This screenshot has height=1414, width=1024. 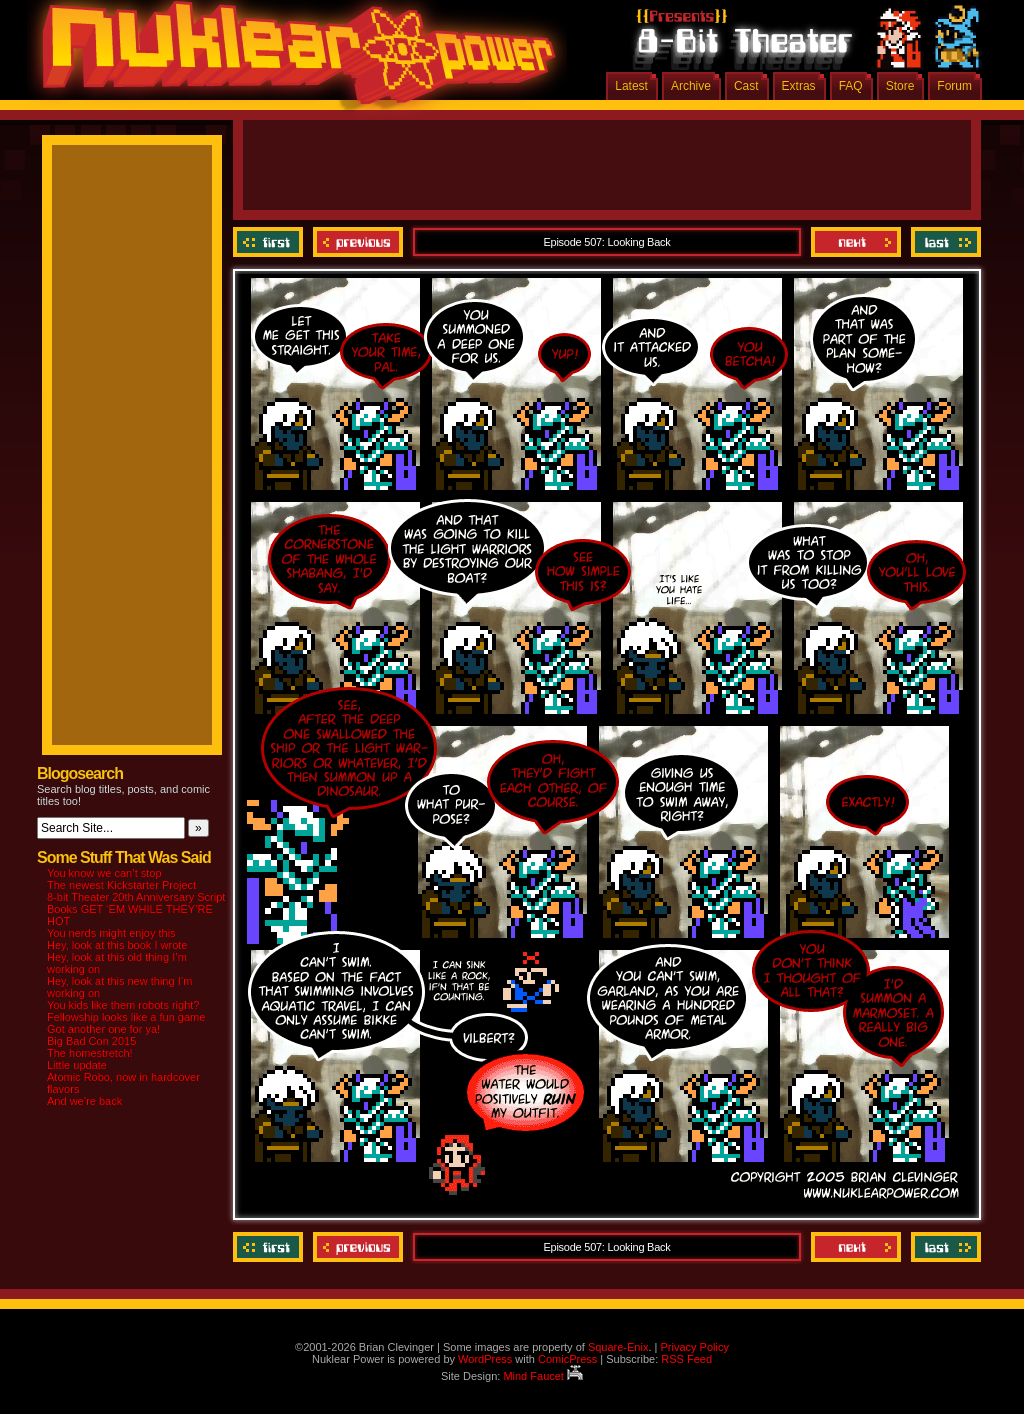 What do you see at coordinates (567, 1359) in the screenshot?
I see `ComicPress` at bounding box center [567, 1359].